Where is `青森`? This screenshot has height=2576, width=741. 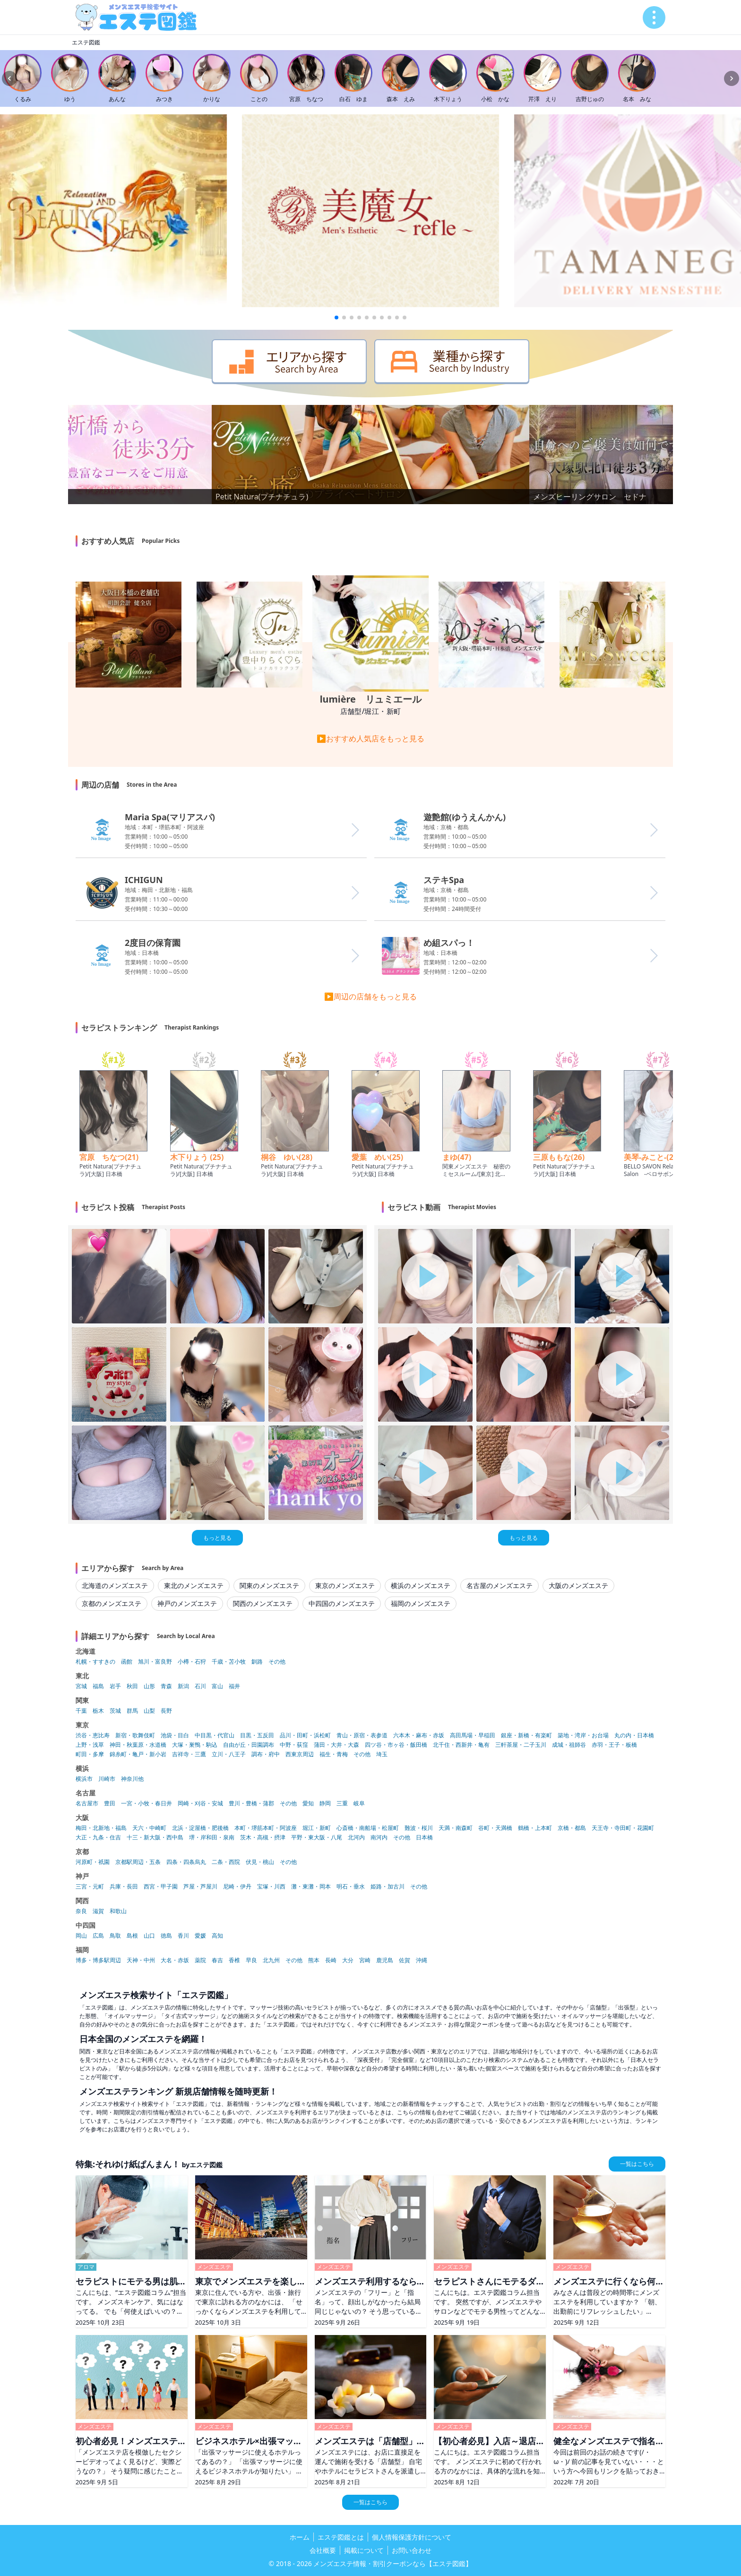 青森 is located at coordinates (166, 1686).